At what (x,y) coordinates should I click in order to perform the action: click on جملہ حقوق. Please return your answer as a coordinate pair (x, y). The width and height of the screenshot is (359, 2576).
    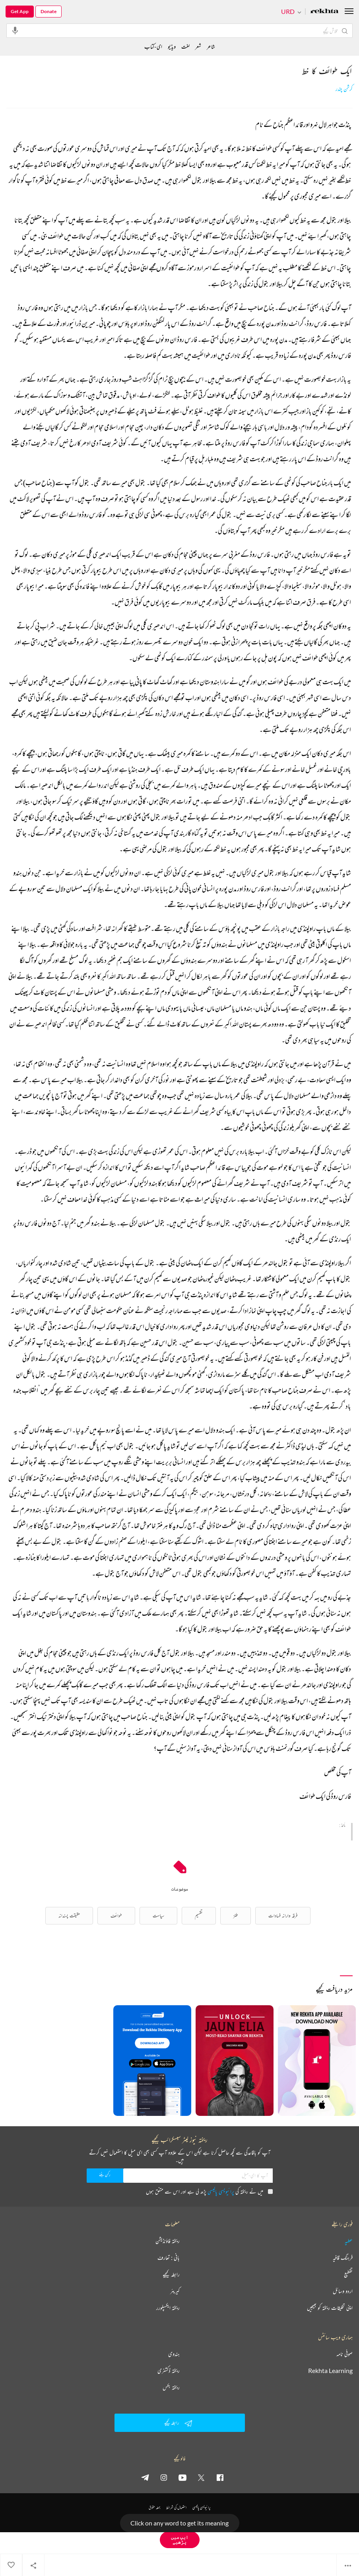
    Looking at the image, I should click on (154, 2507).